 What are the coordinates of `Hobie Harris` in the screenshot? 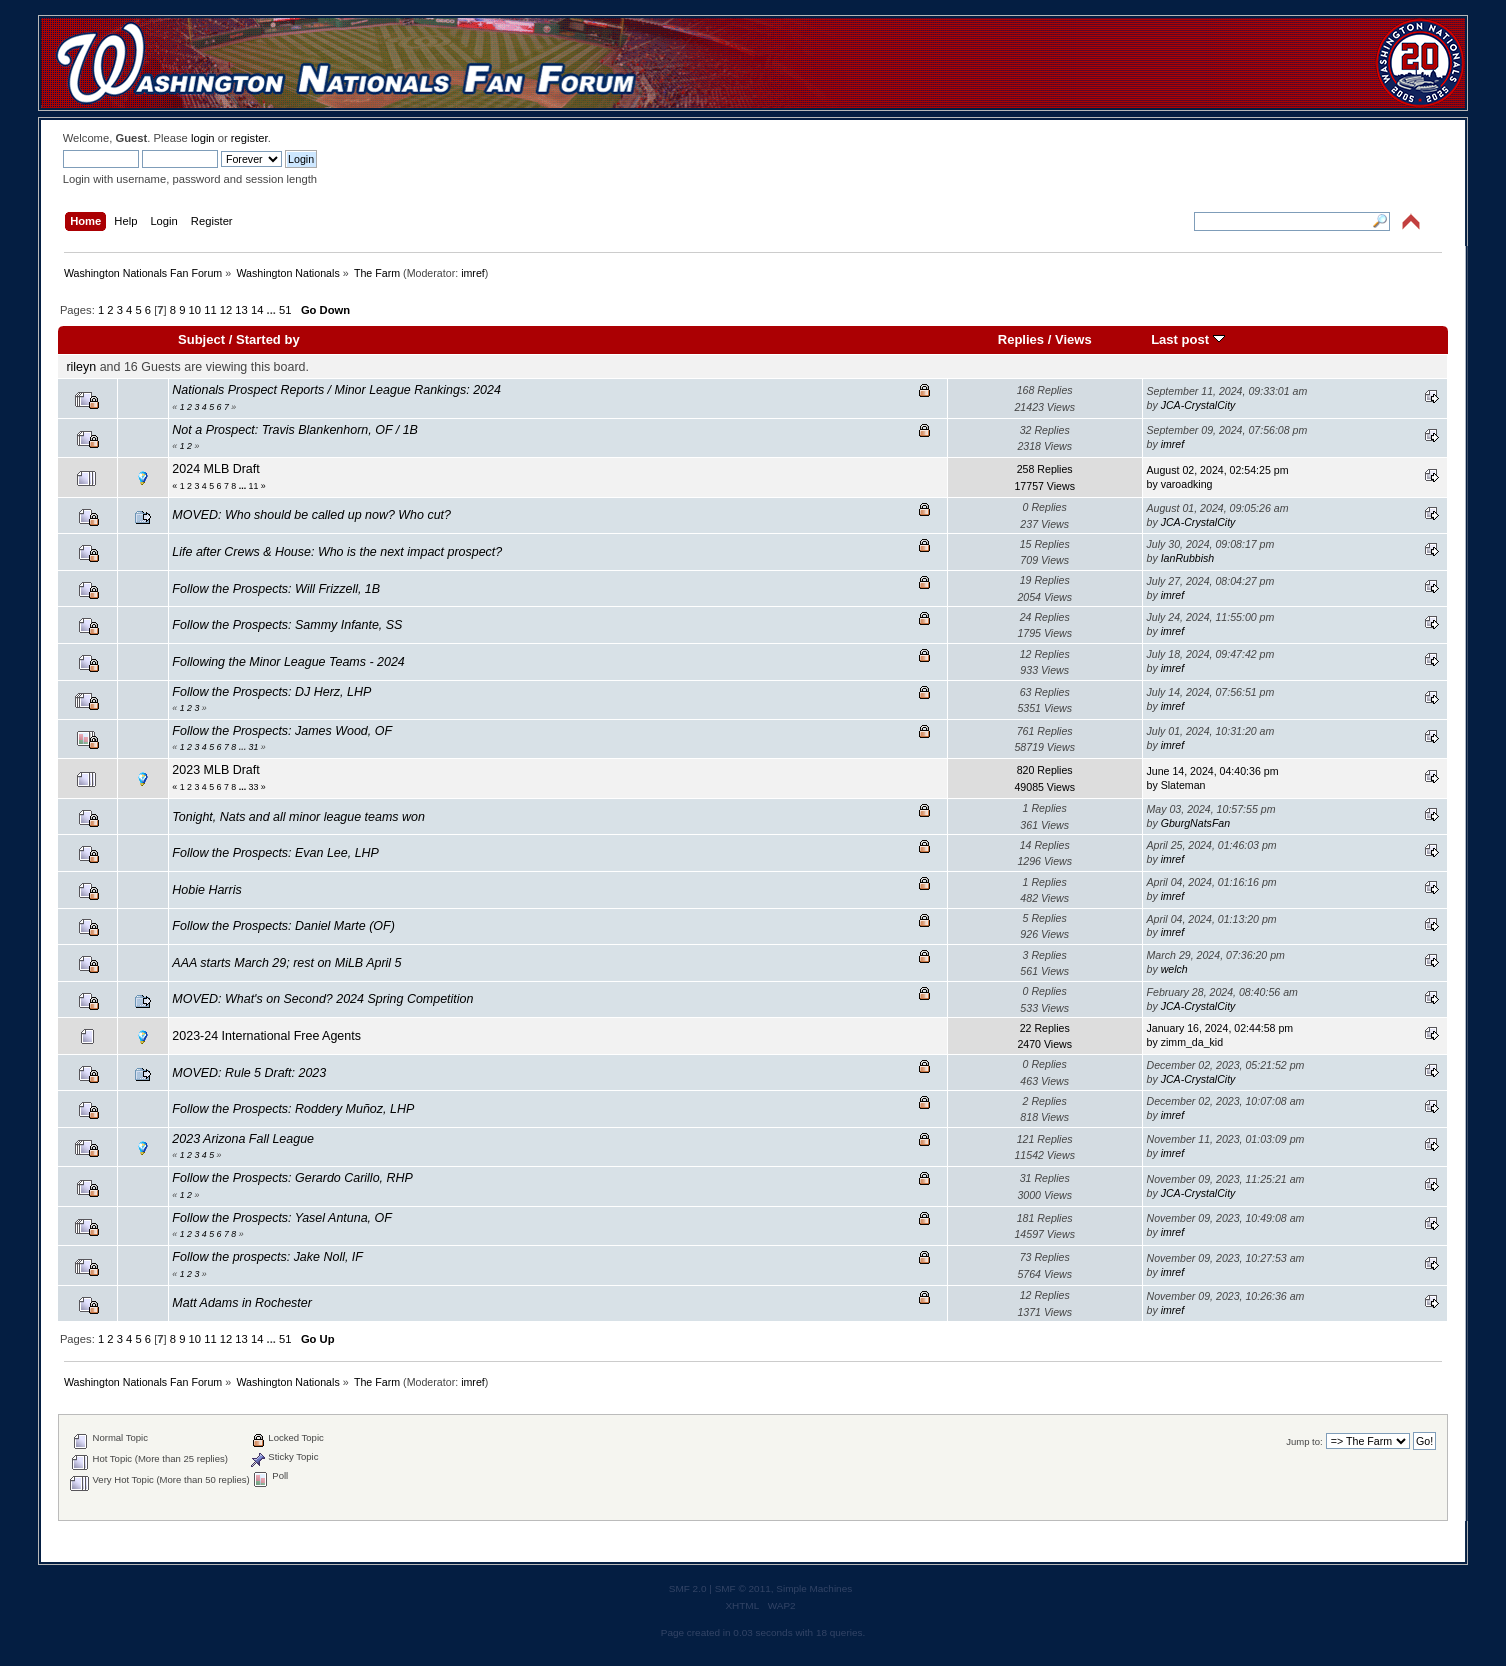 It's located at (206, 890).